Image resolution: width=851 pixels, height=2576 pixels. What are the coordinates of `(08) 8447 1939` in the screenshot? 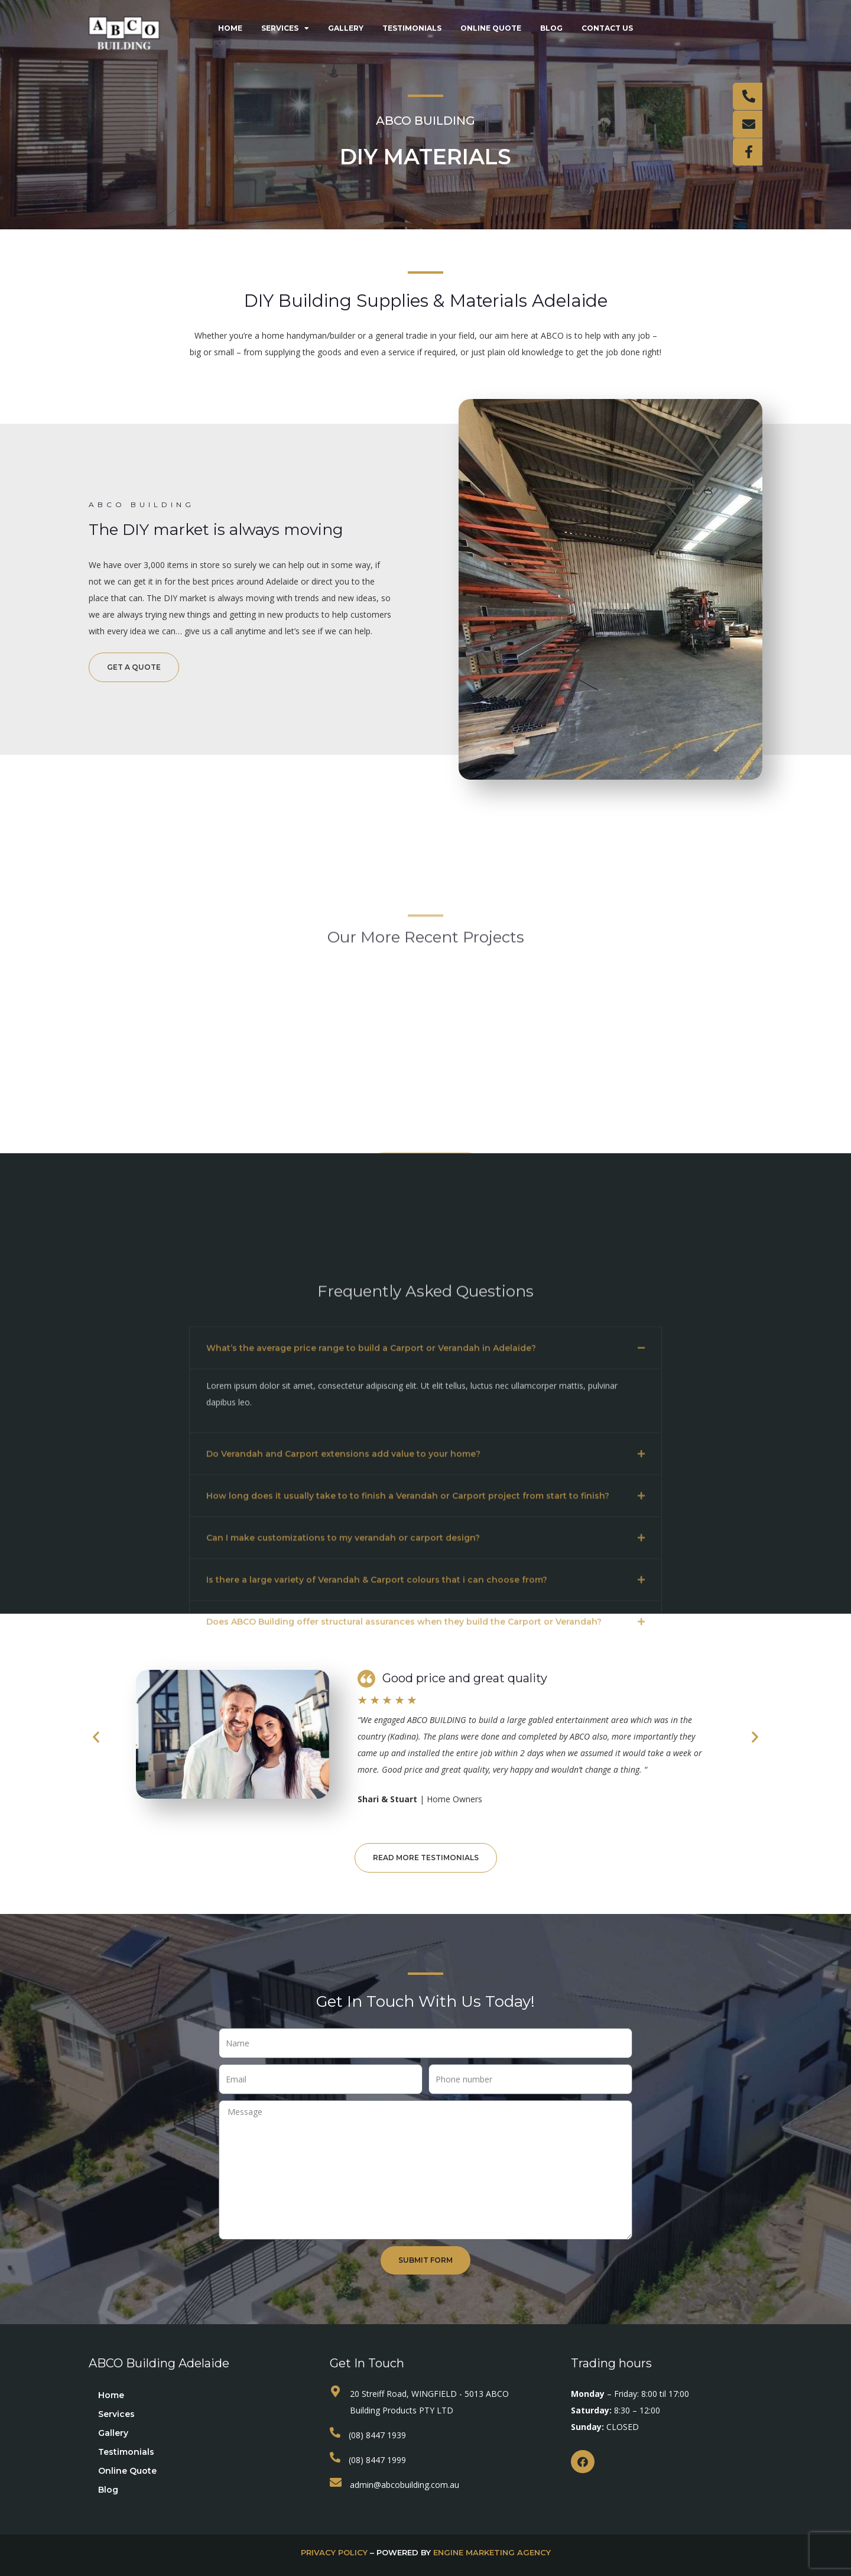 It's located at (377, 2435).